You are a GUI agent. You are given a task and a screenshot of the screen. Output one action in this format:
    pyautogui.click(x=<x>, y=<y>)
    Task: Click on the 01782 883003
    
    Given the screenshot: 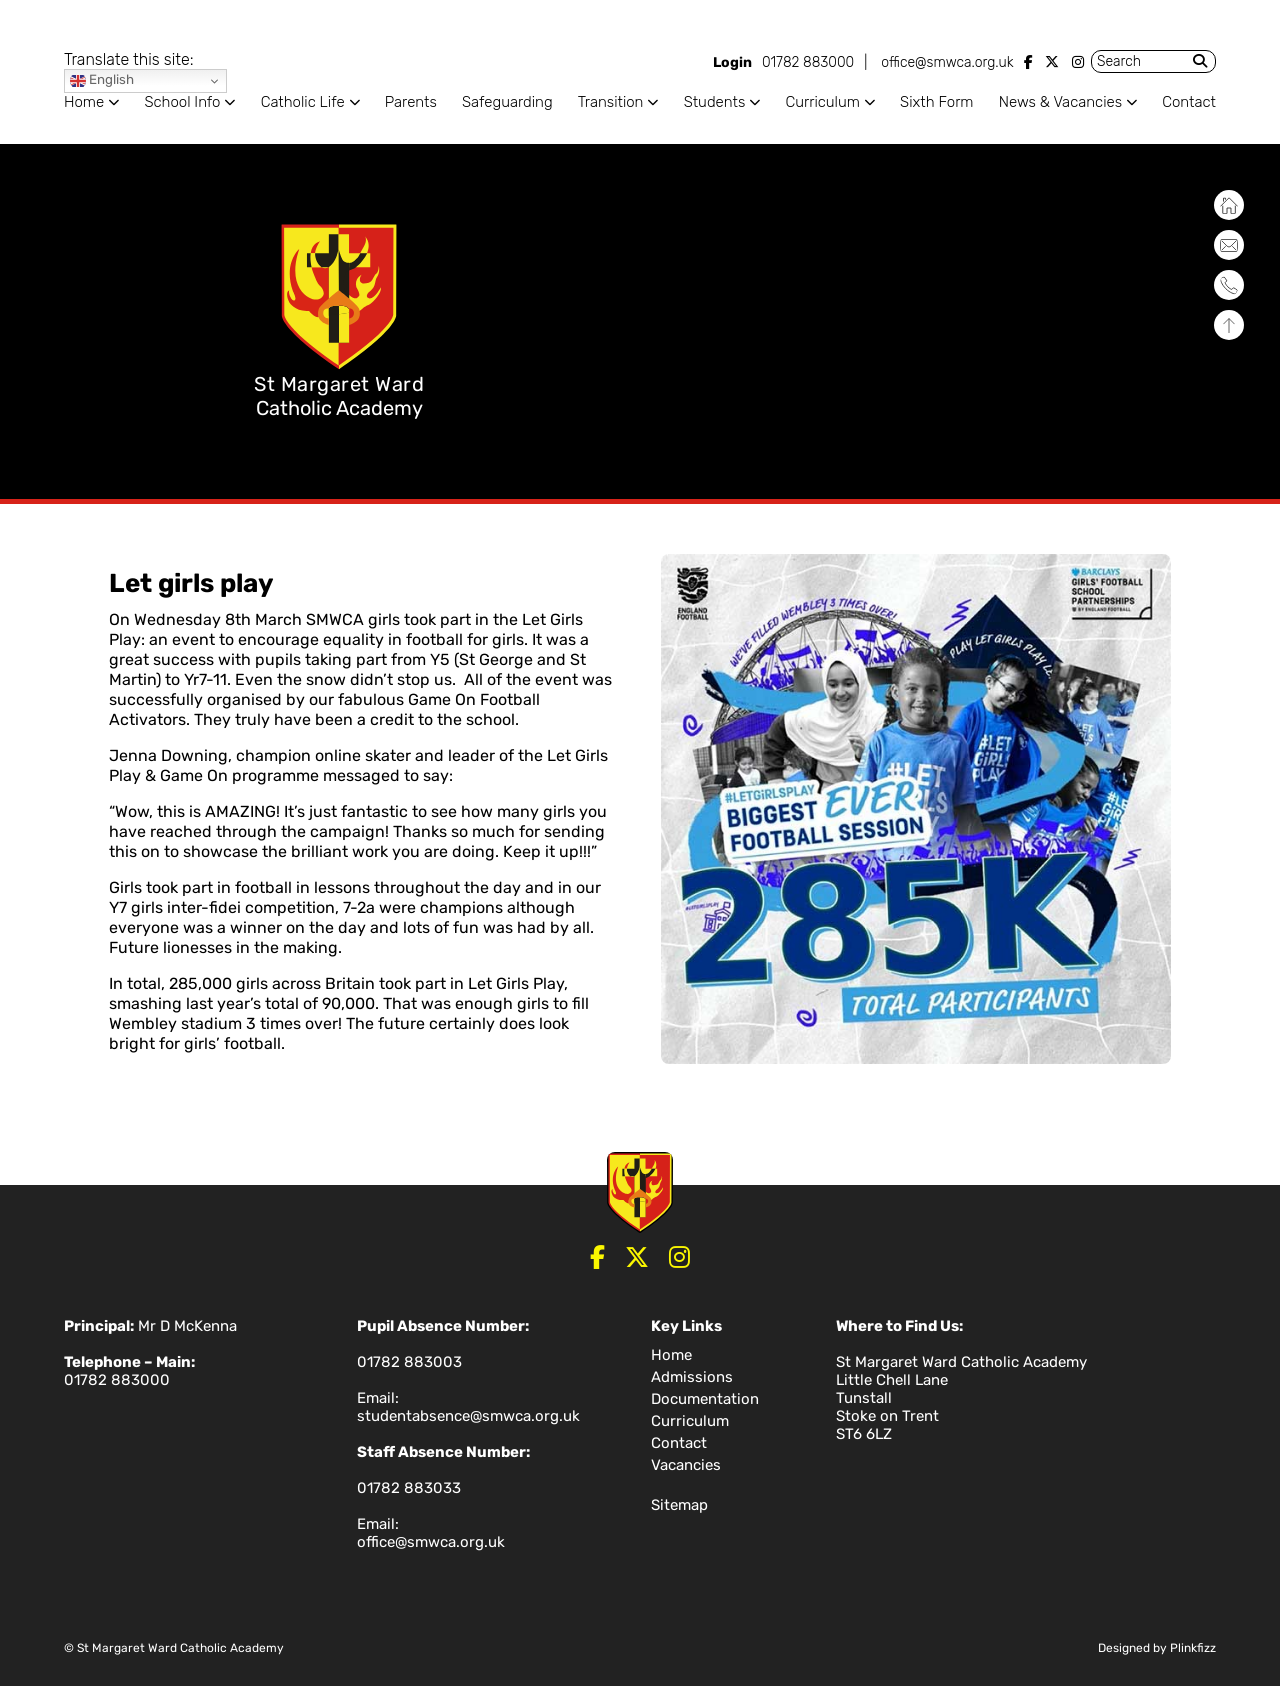 What is the action you would take?
    pyautogui.click(x=409, y=1362)
    